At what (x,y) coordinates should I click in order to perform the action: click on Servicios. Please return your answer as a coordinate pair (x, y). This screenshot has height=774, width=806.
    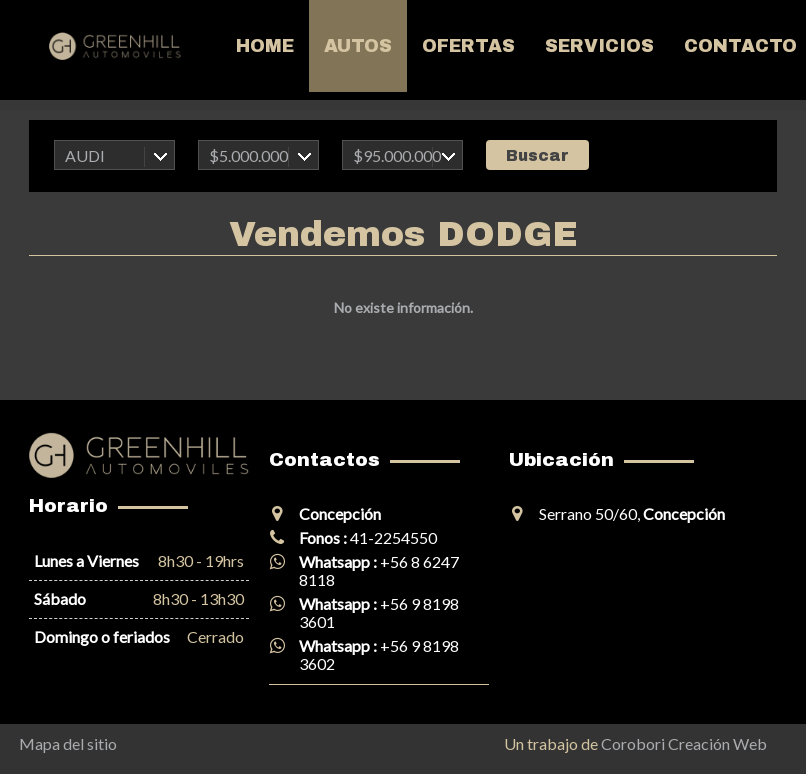
    Looking at the image, I should click on (599, 46).